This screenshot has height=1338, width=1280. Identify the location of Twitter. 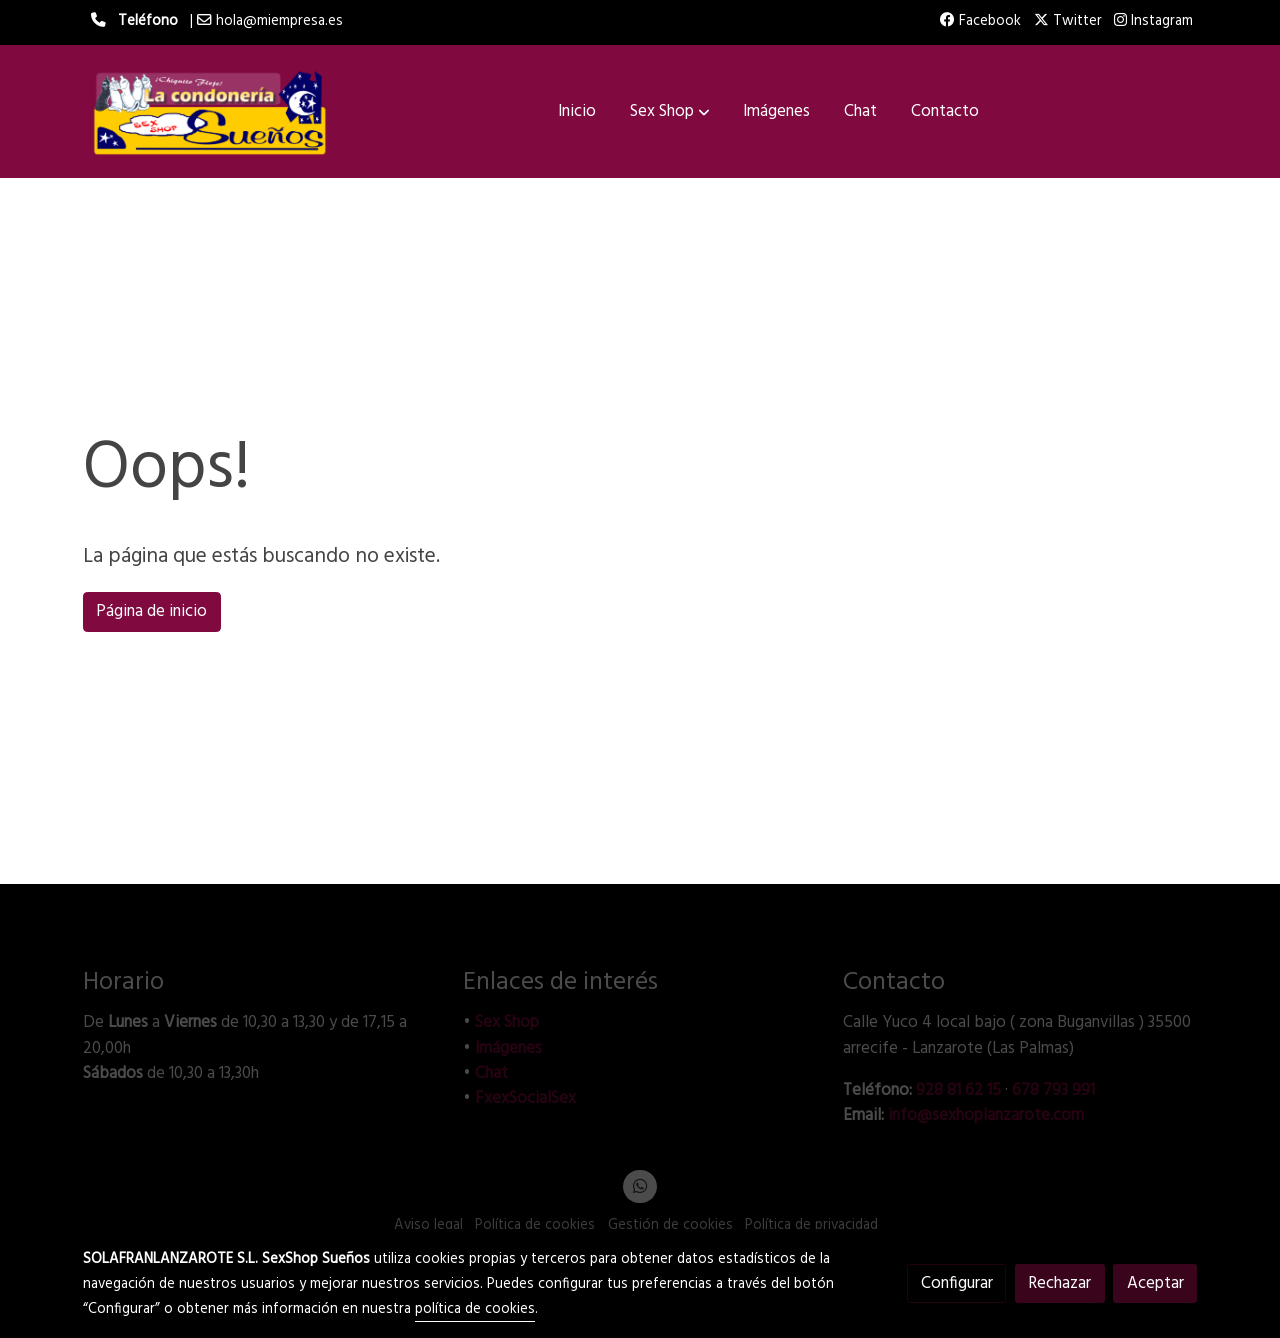
(1068, 21).